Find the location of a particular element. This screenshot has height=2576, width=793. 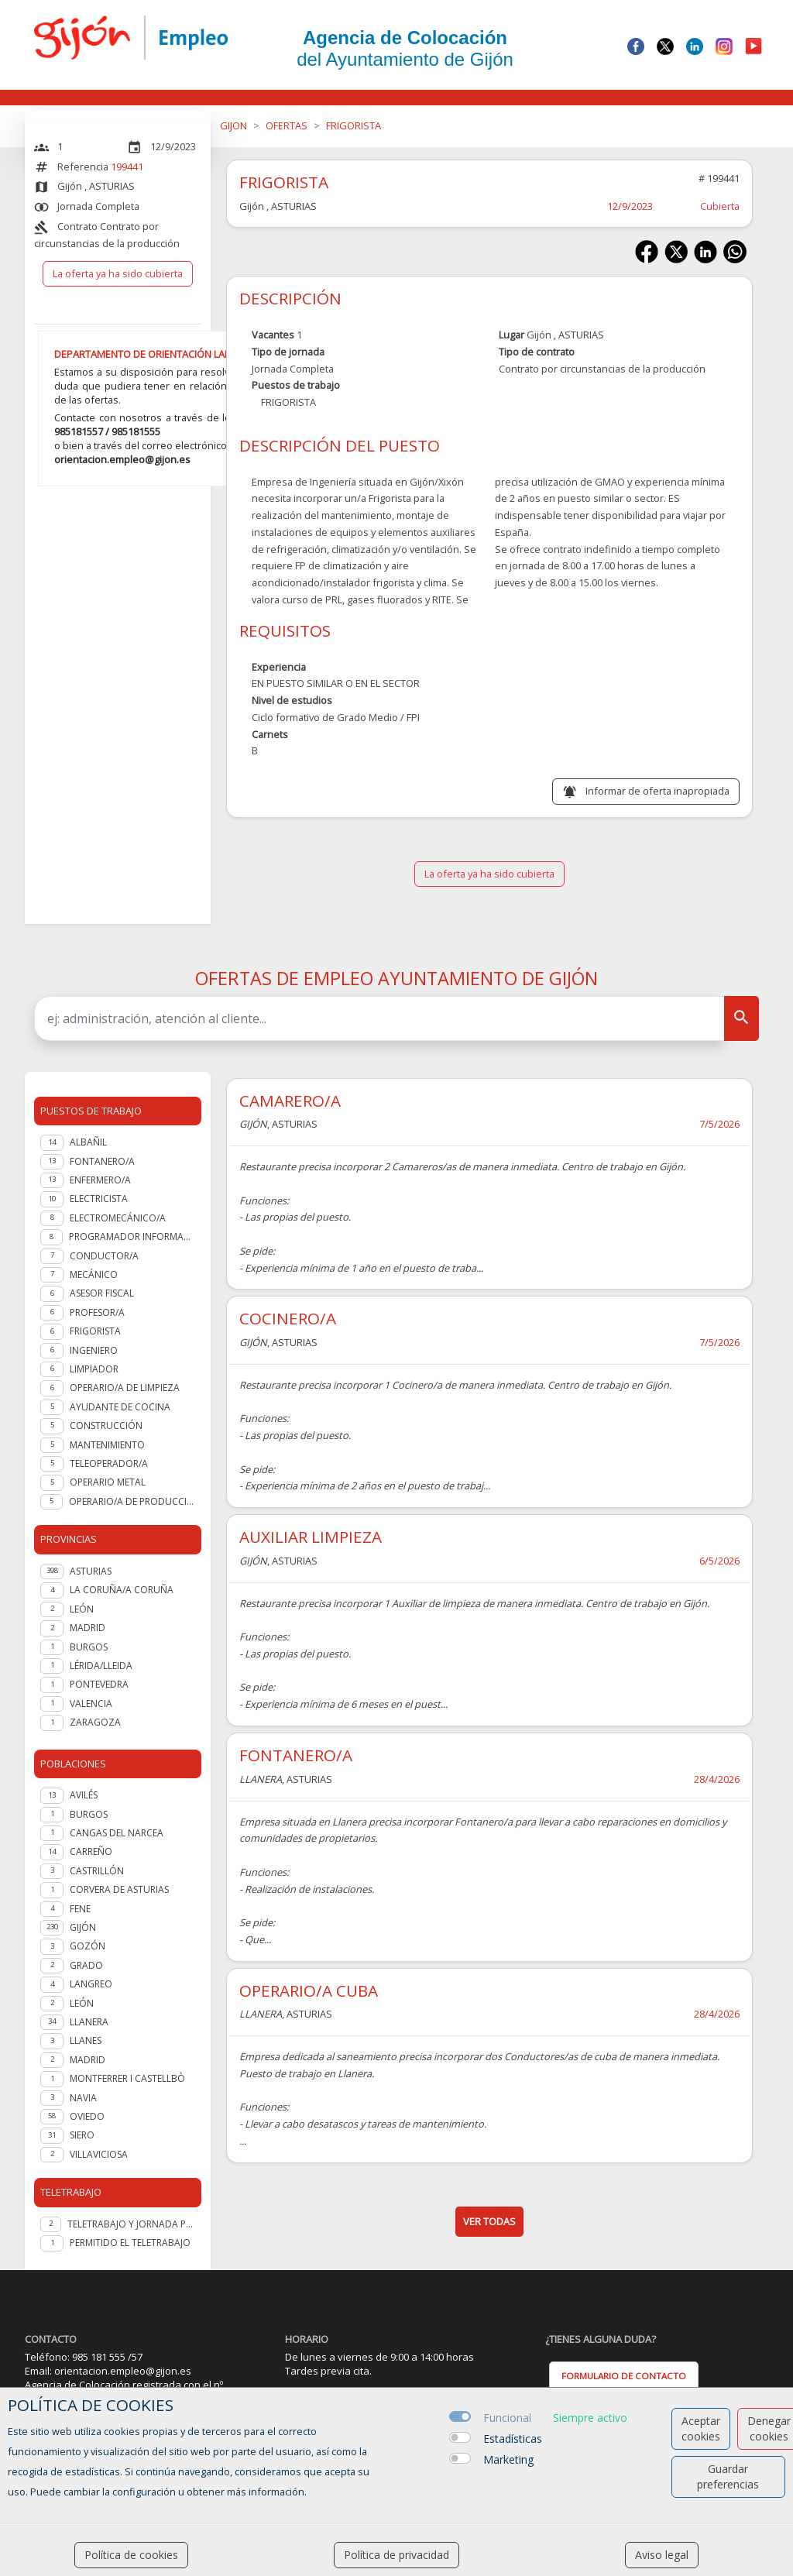

León is located at coordinates (82, 2003).